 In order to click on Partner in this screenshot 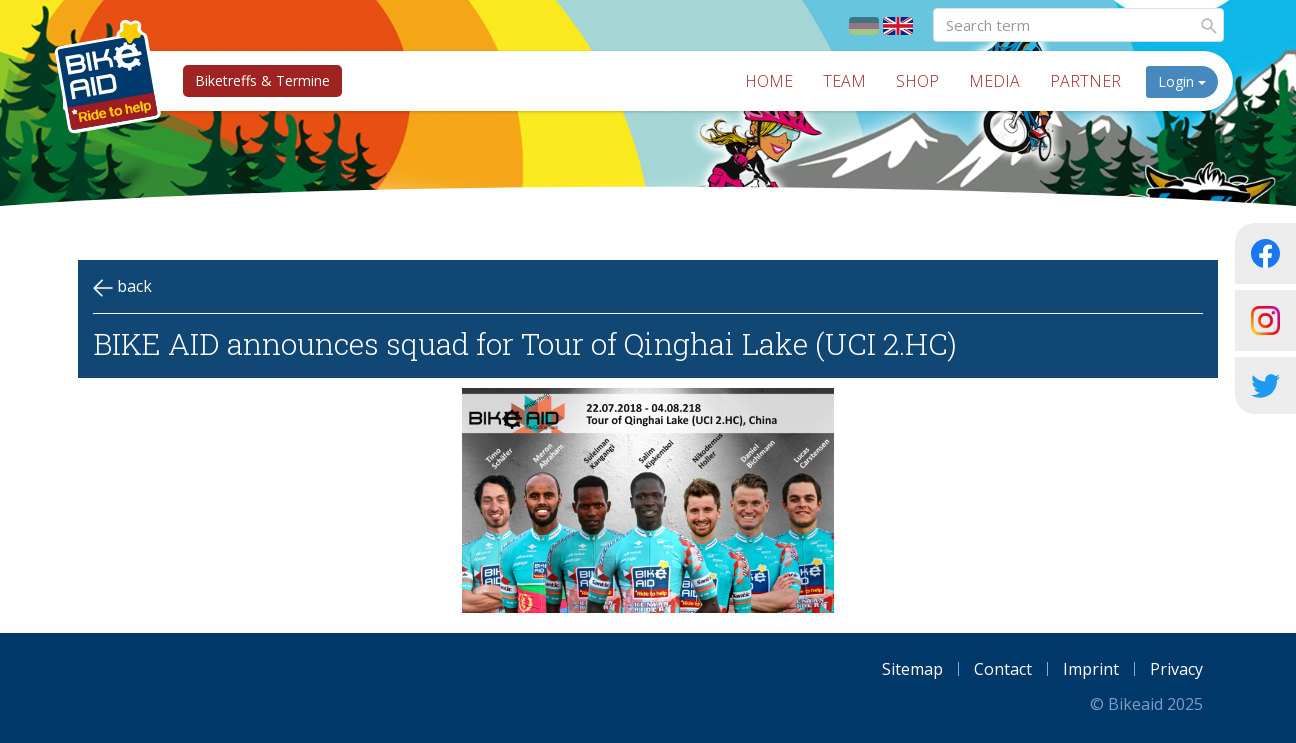, I will do `click(1085, 81)`.